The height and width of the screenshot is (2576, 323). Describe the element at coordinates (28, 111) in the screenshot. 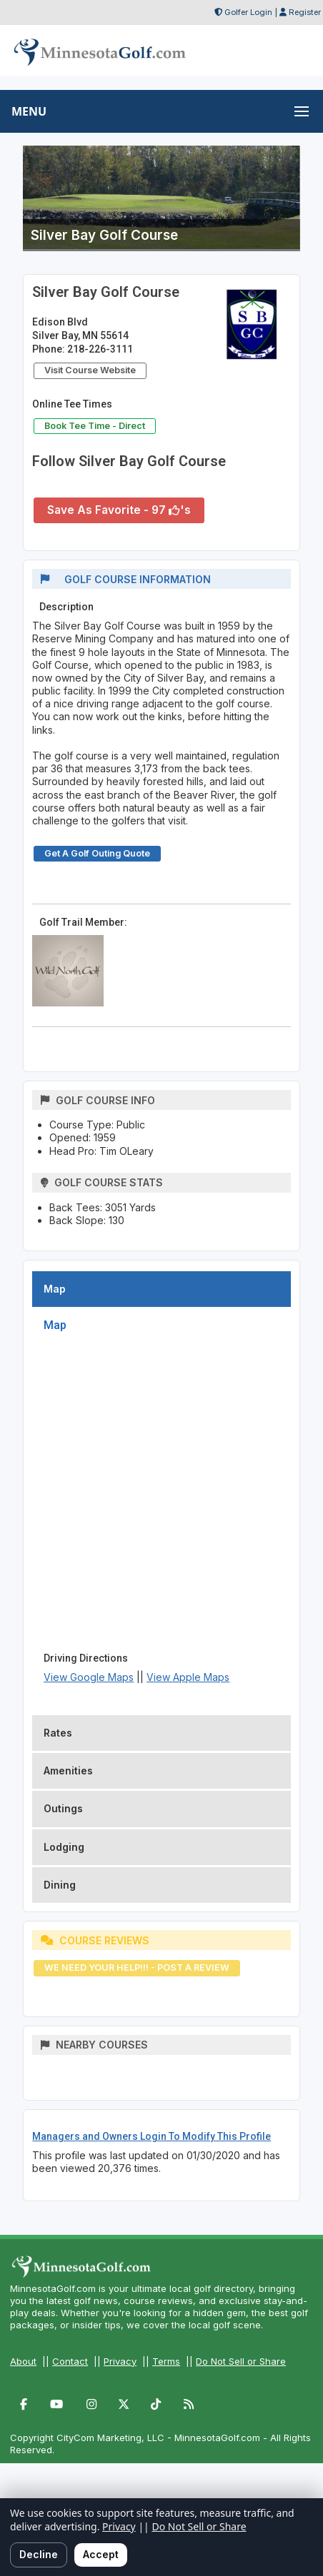

I see `MENU` at that location.